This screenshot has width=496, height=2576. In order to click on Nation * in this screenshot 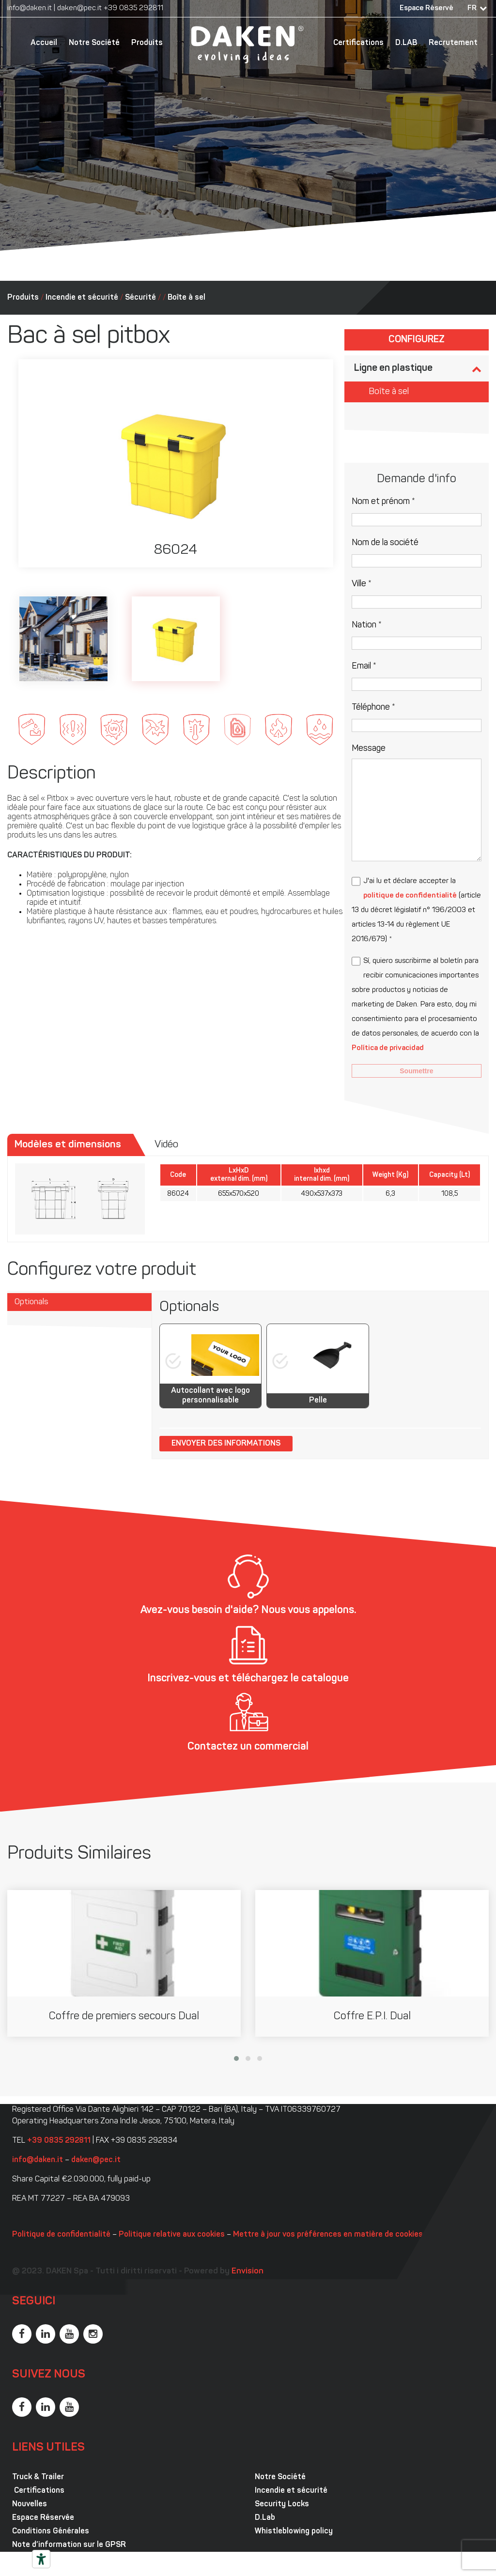, I will do `click(367, 625)`.